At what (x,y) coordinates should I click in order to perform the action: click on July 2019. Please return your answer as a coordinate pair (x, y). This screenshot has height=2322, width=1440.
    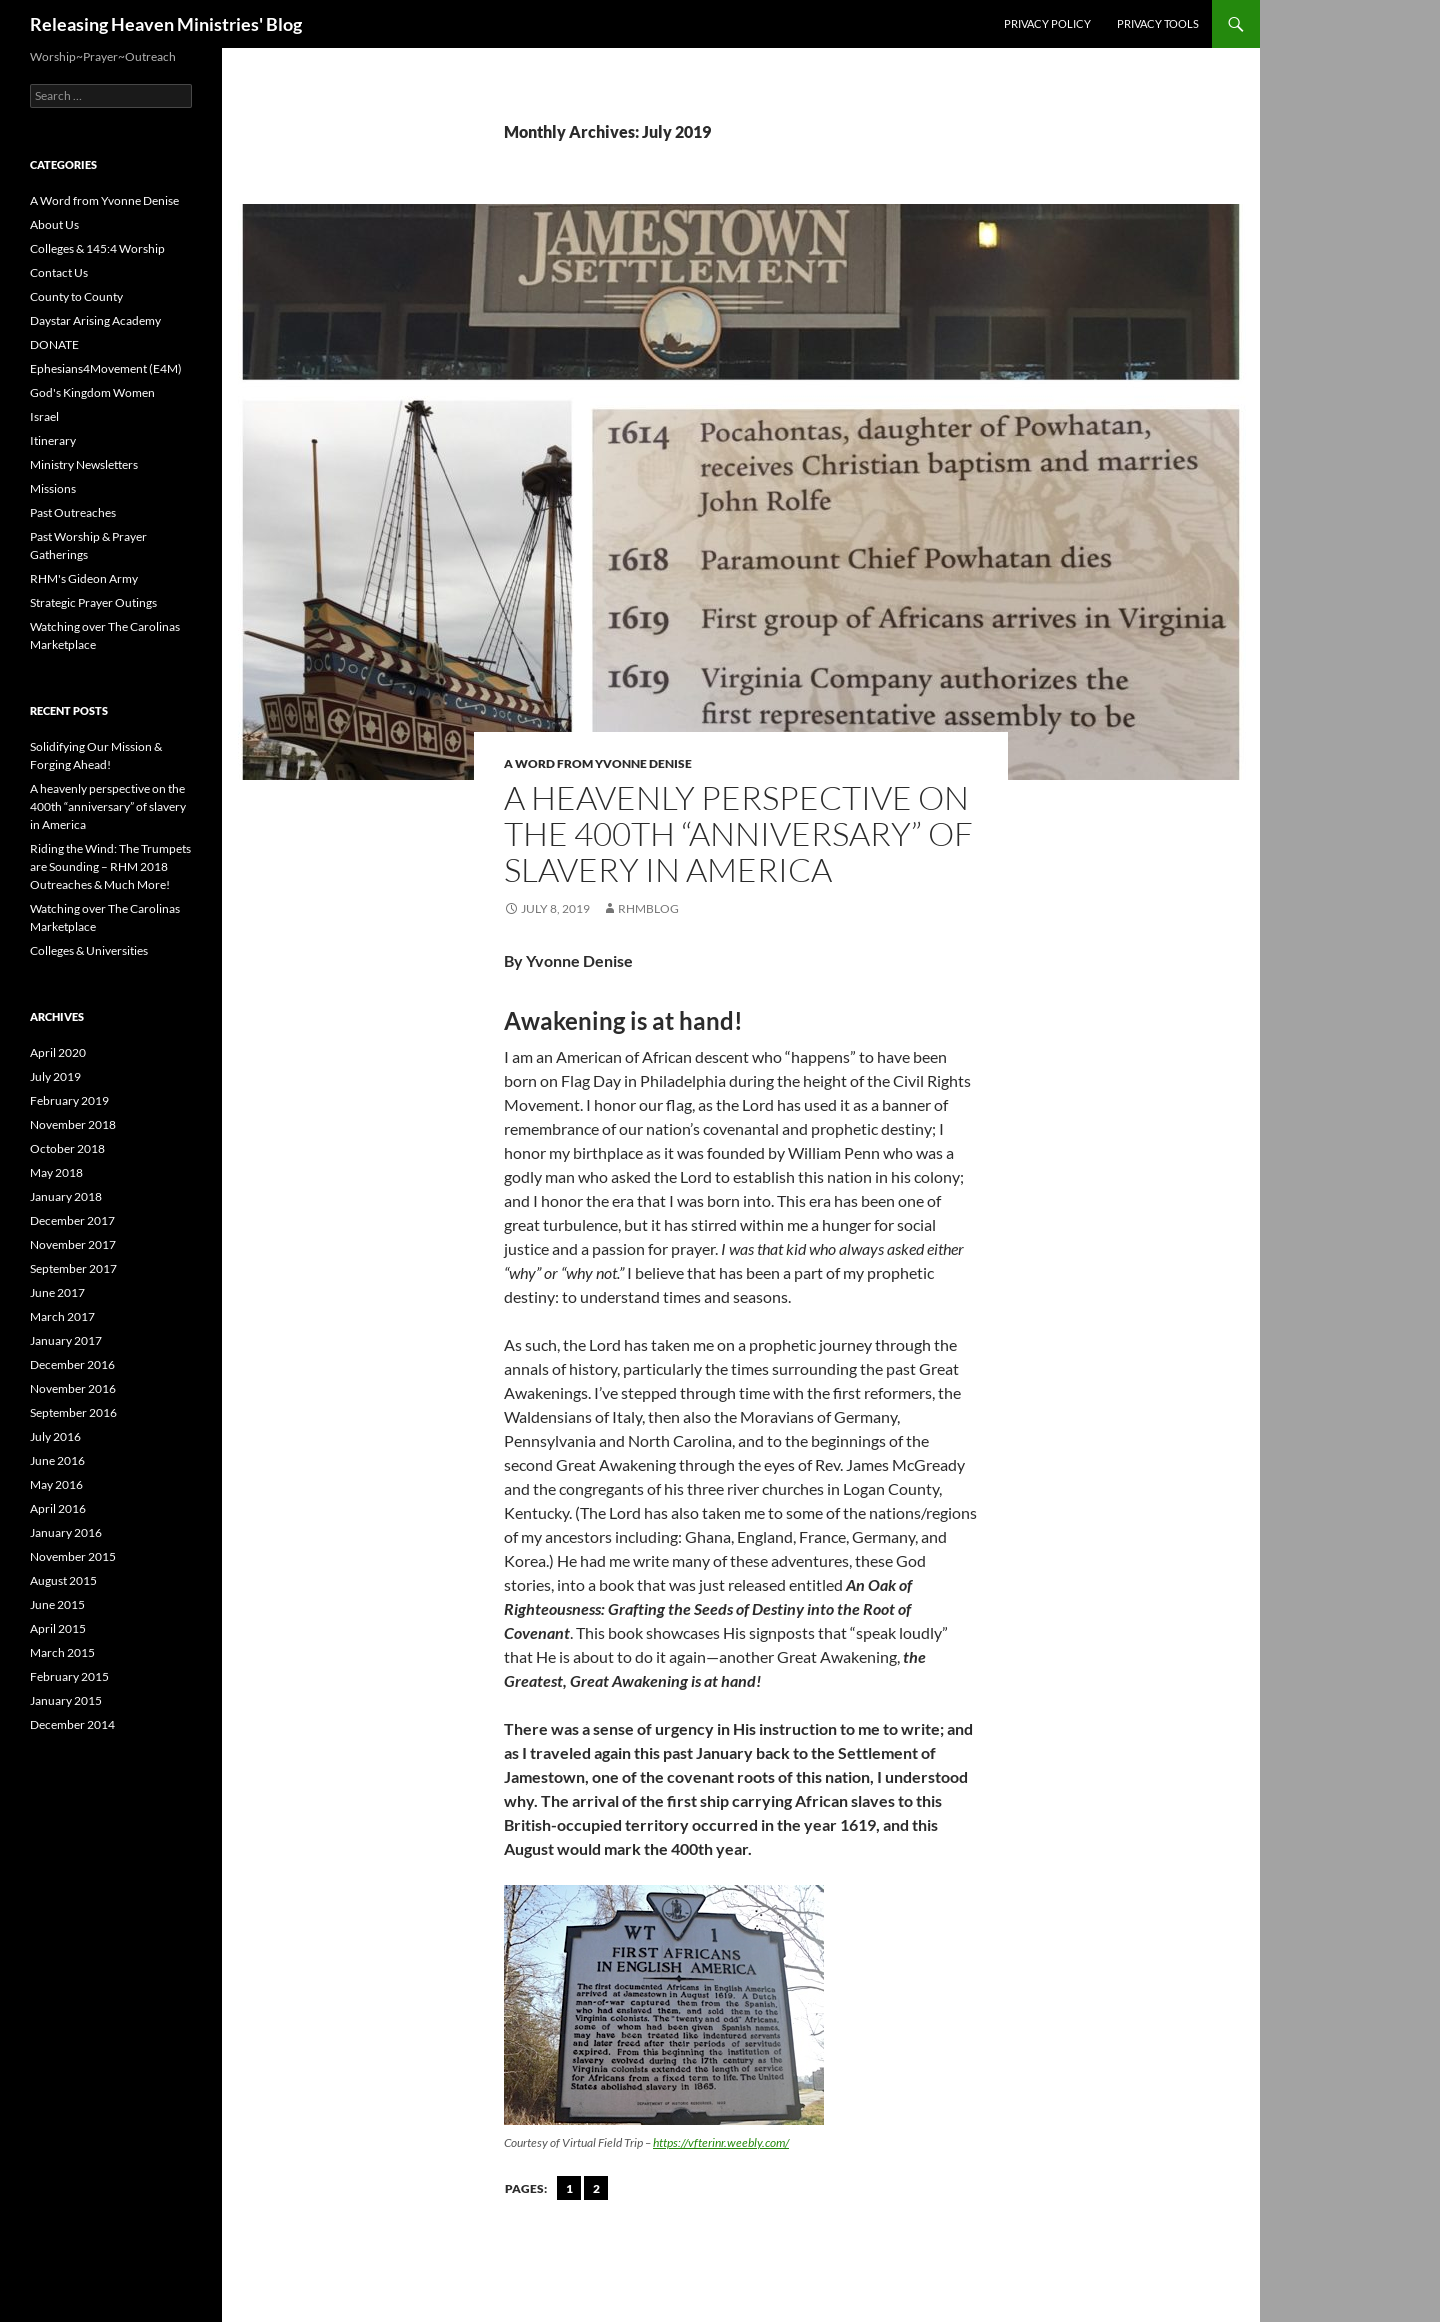
    Looking at the image, I should click on (55, 1076).